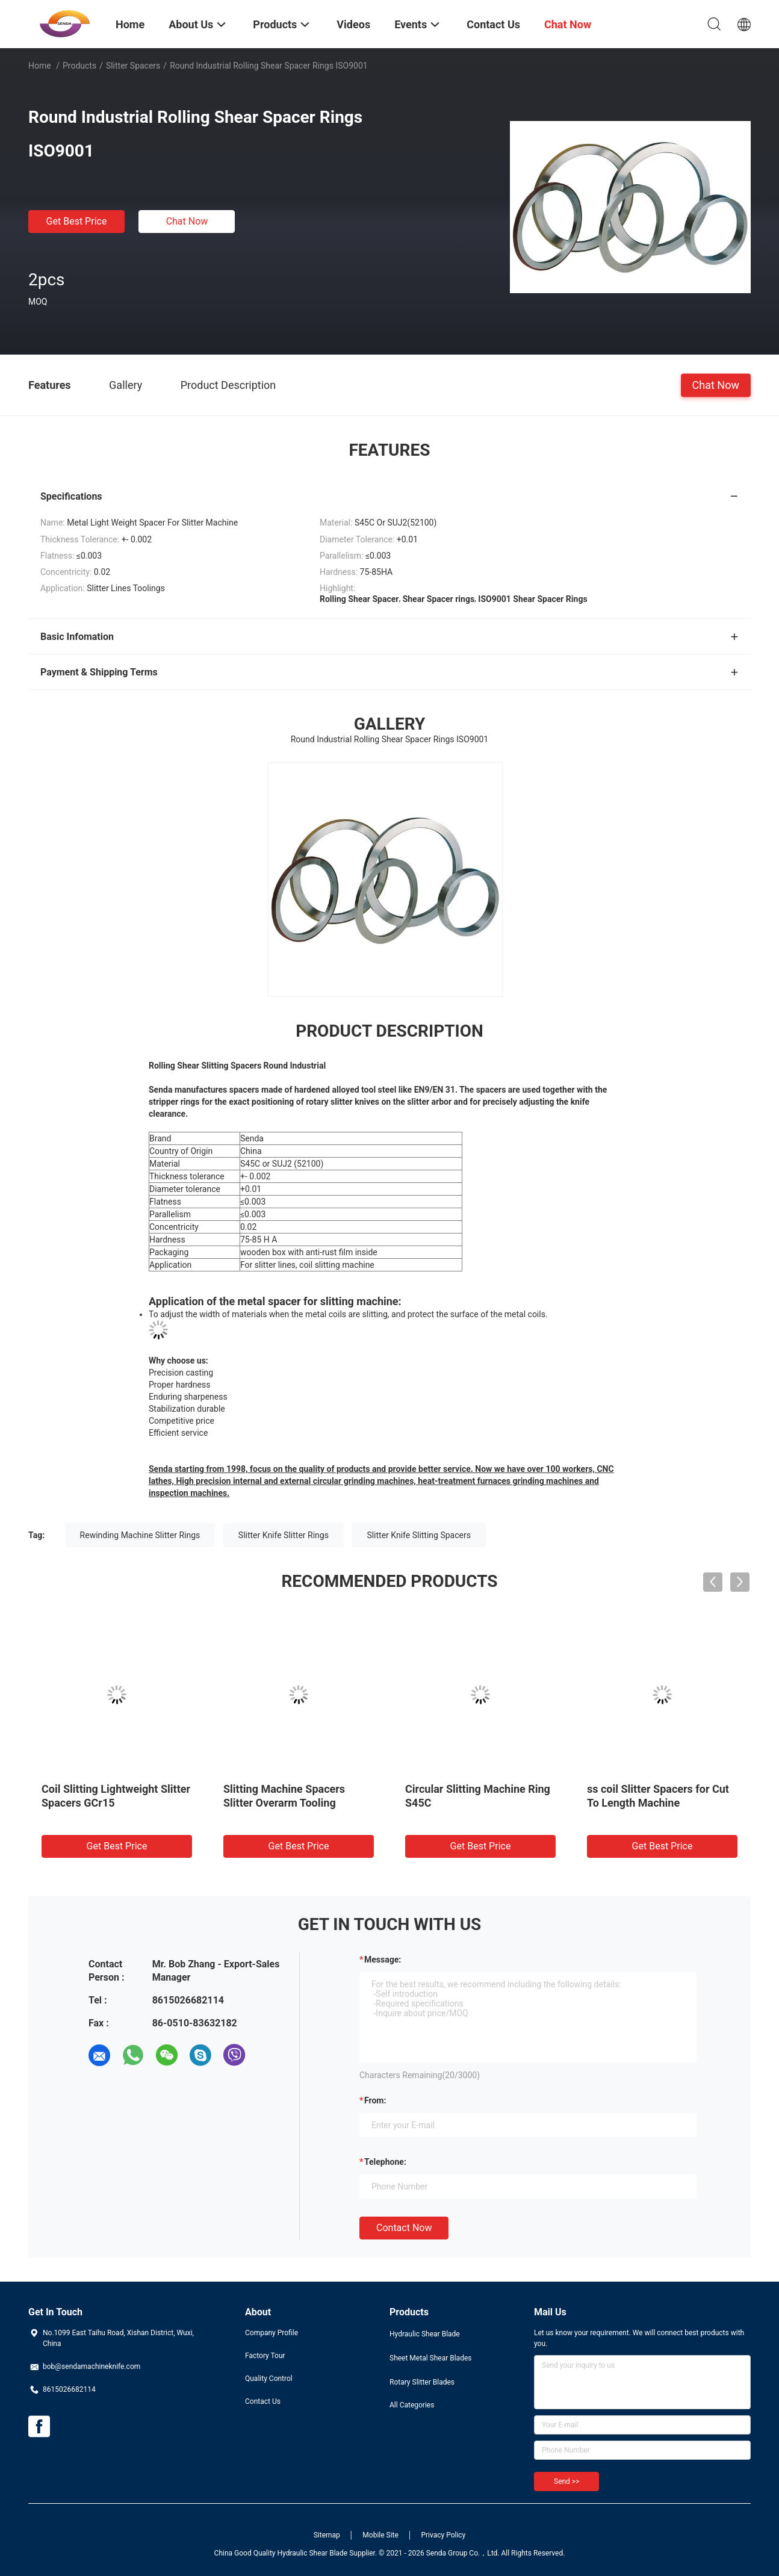 This screenshot has width=779, height=2576. What do you see at coordinates (39, 65) in the screenshot?
I see `Home` at bounding box center [39, 65].